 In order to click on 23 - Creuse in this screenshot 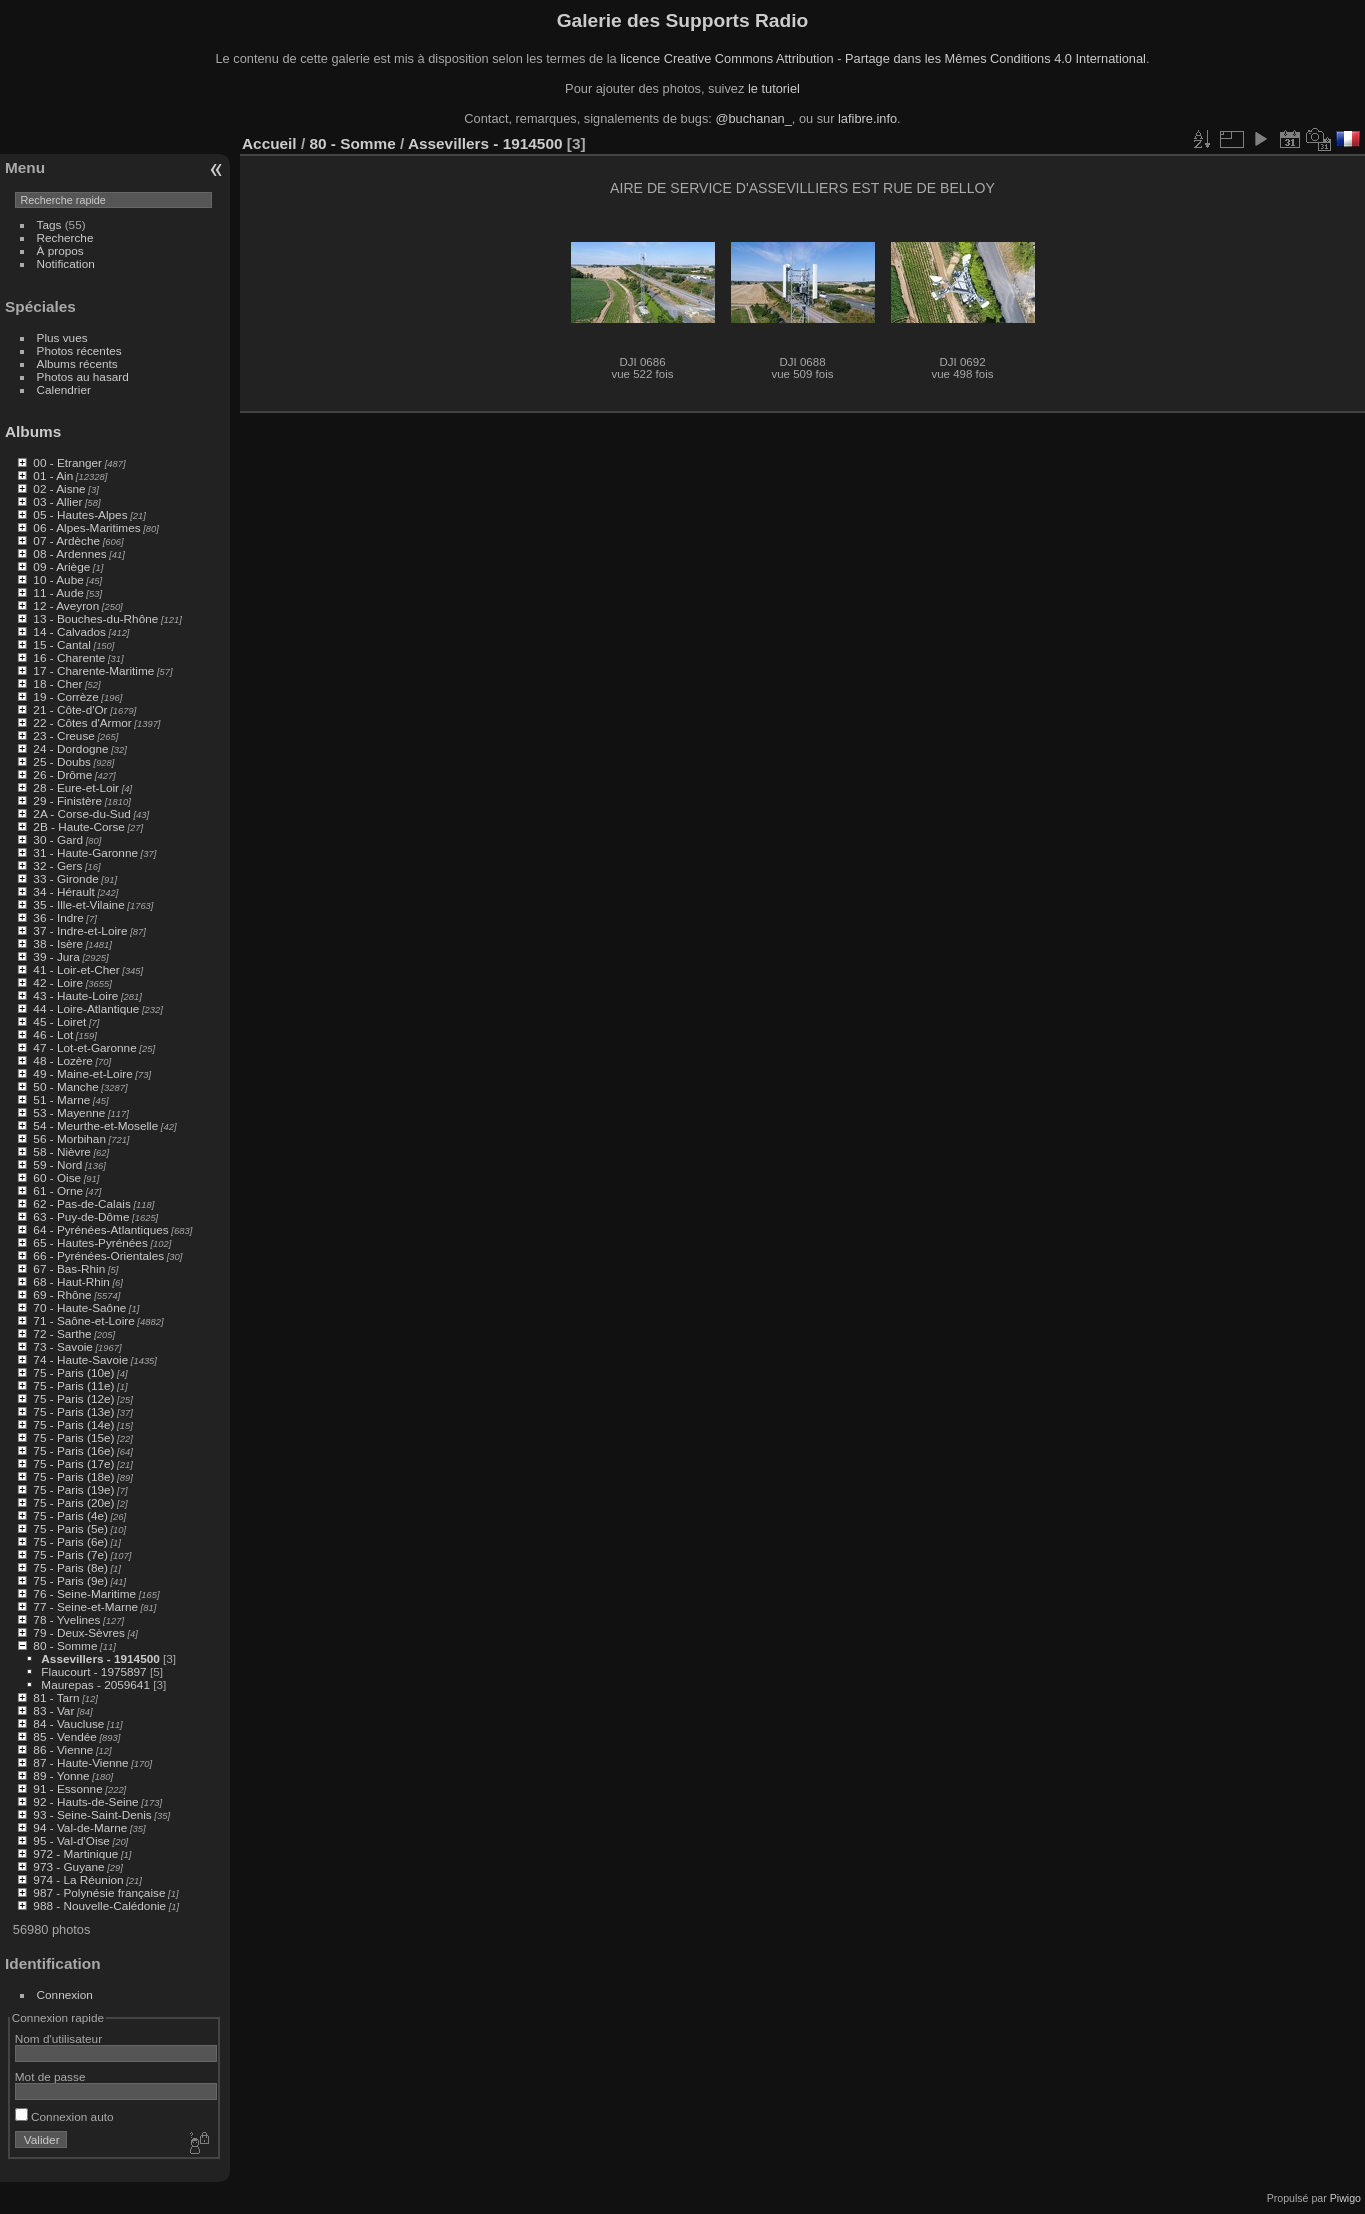, I will do `click(63, 735)`.